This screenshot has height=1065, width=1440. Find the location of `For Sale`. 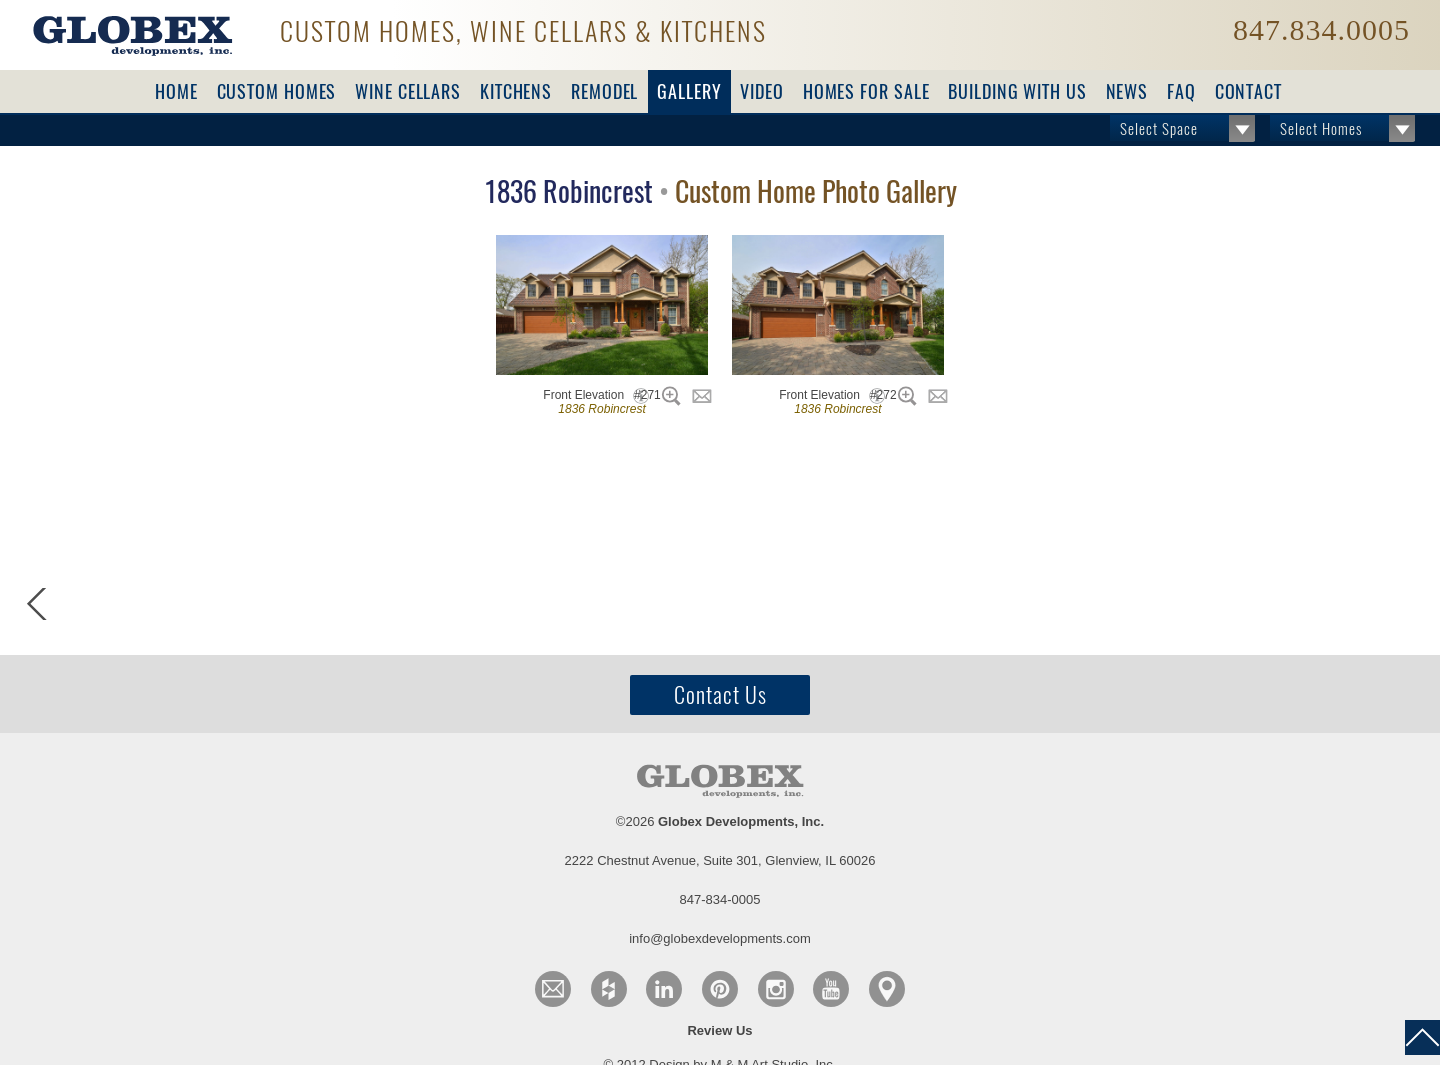

For Sale is located at coordinates (866, 91).